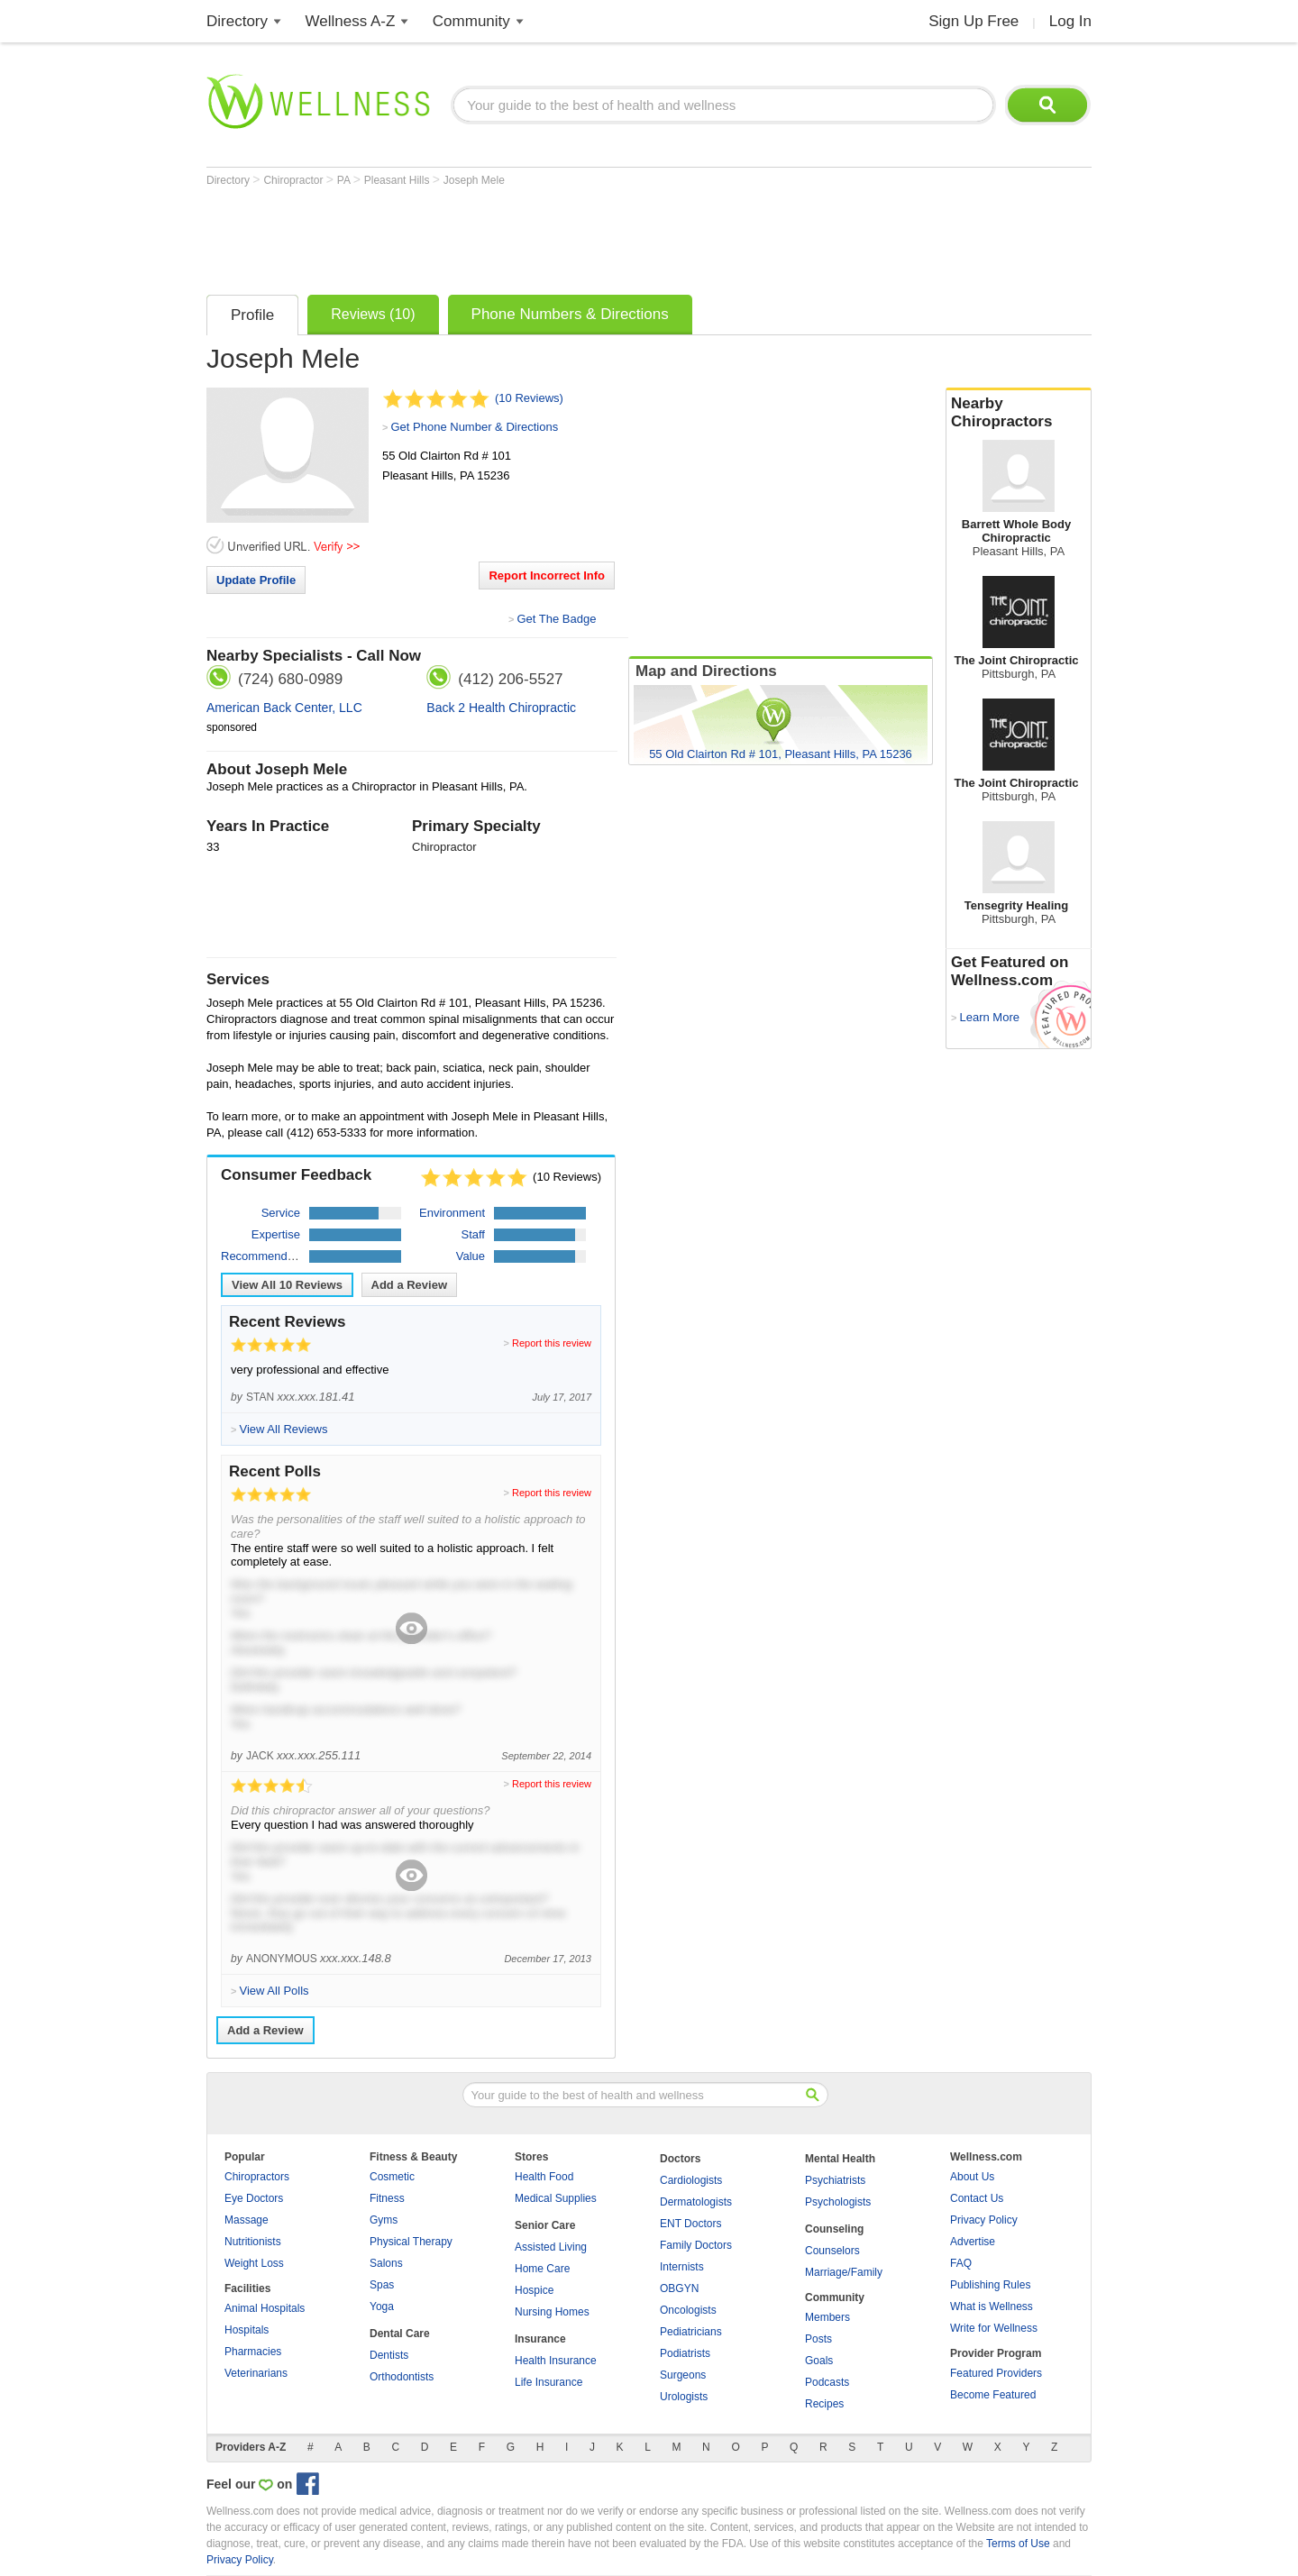  What do you see at coordinates (386, 2263) in the screenshot?
I see `Salons` at bounding box center [386, 2263].